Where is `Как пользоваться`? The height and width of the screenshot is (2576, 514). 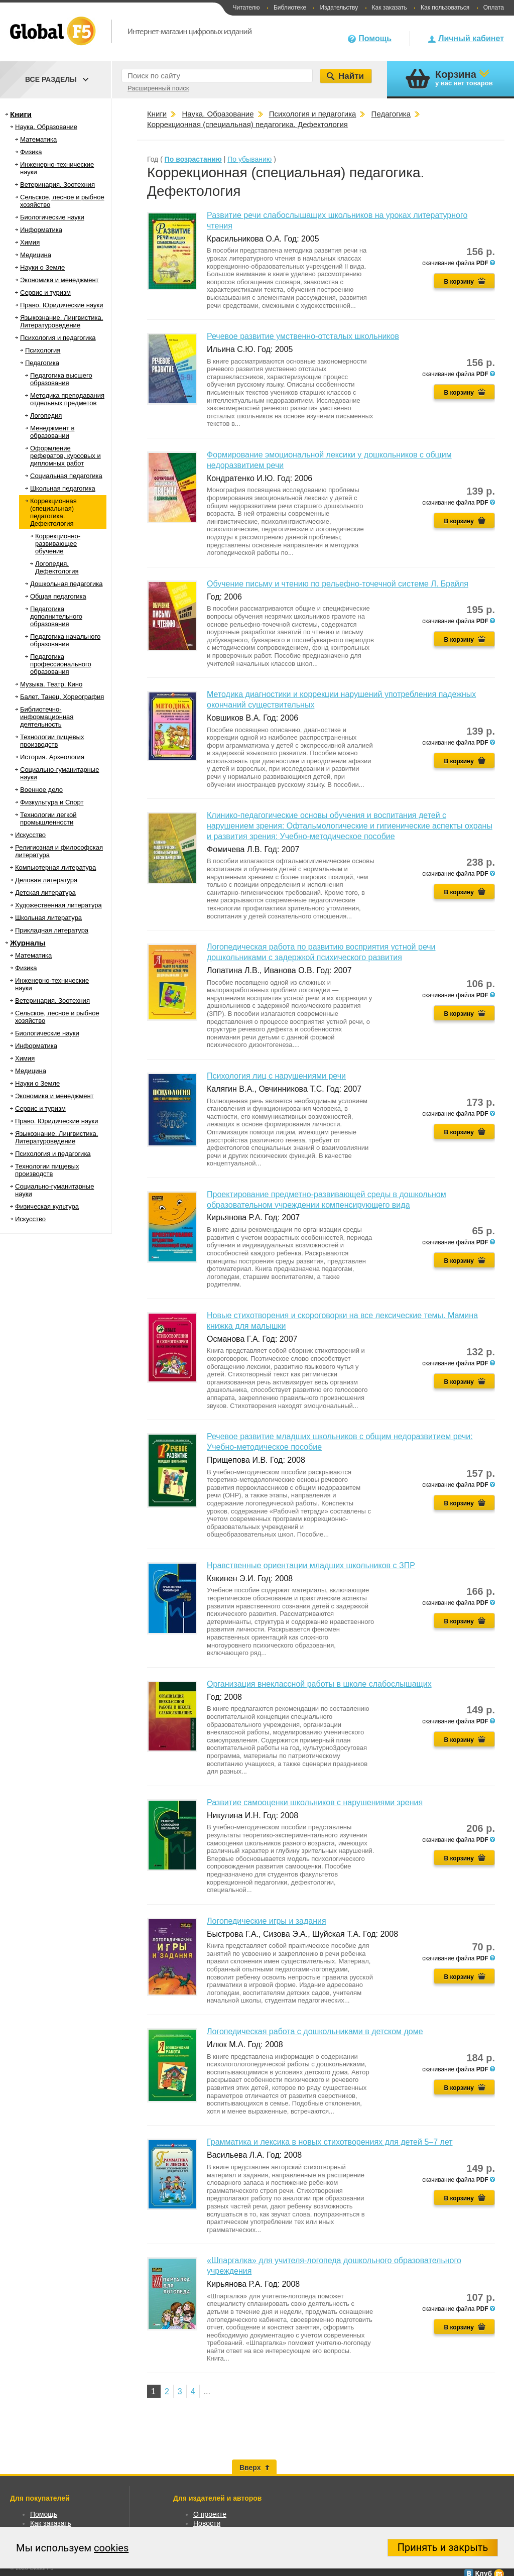
Как пользоваться is located at coordinates (445, 7).